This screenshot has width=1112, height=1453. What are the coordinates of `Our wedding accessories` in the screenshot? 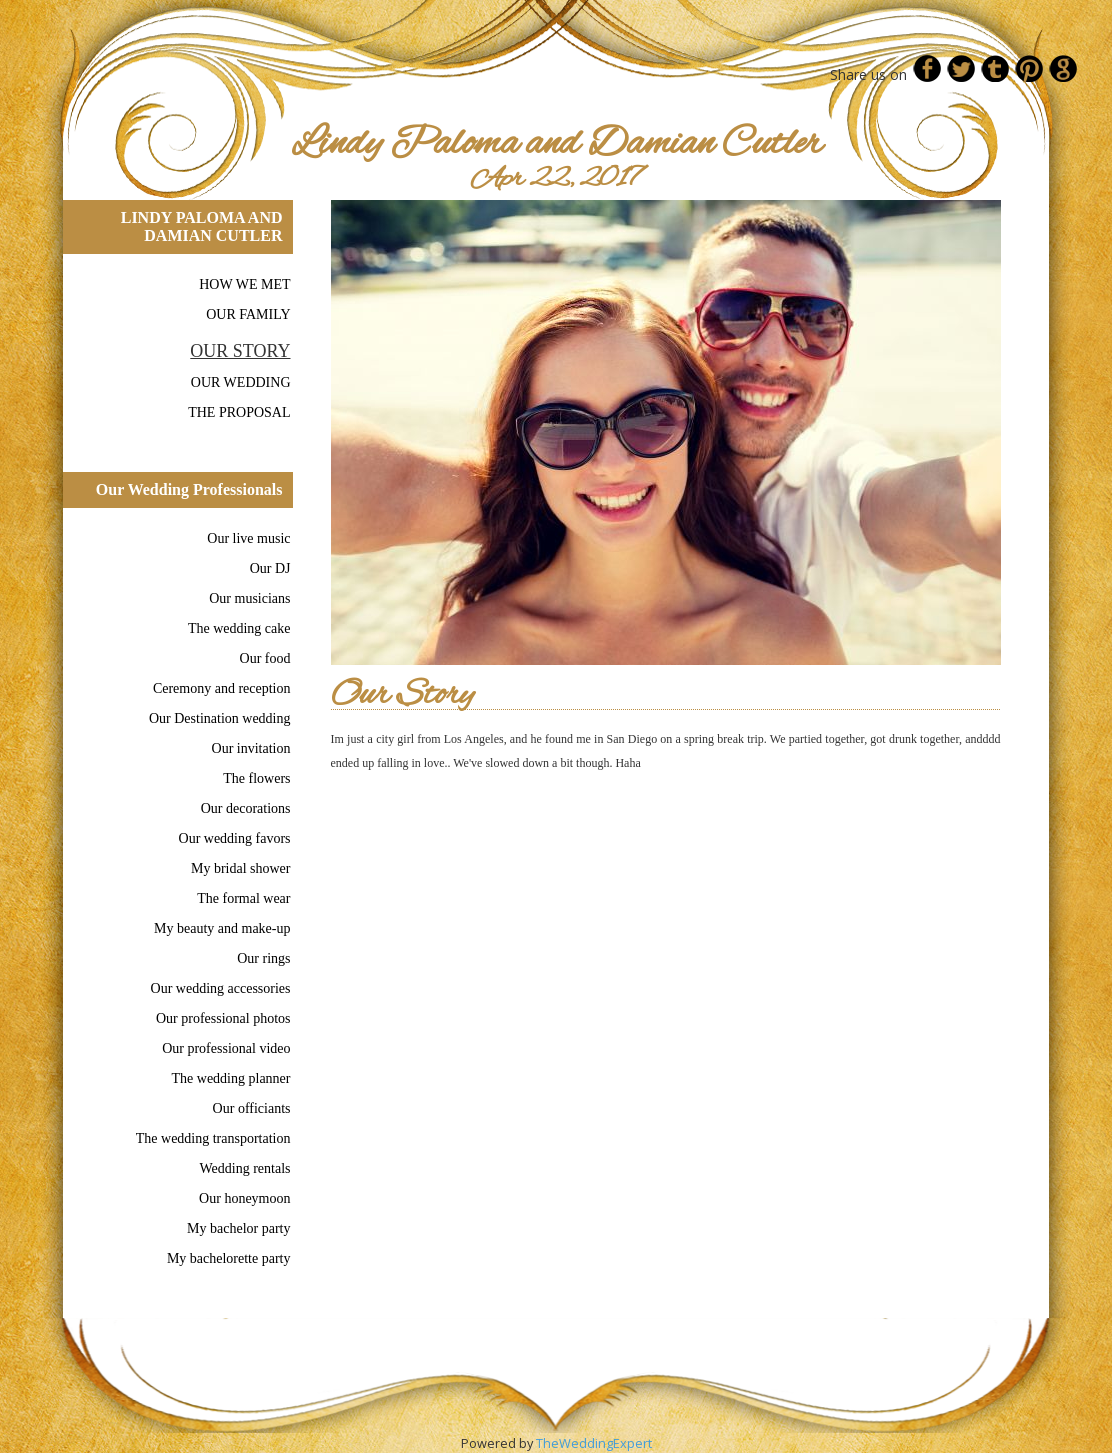 It's located at (221, 988).